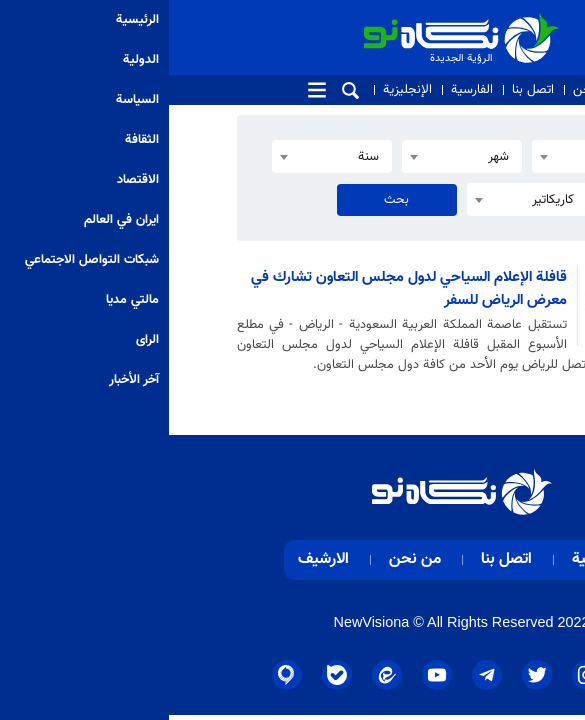 The width and height of the screenshot is (585, 720). Describe the element at coordinates (303, 90) in the screenshot. I see `الفارسية` at that location.